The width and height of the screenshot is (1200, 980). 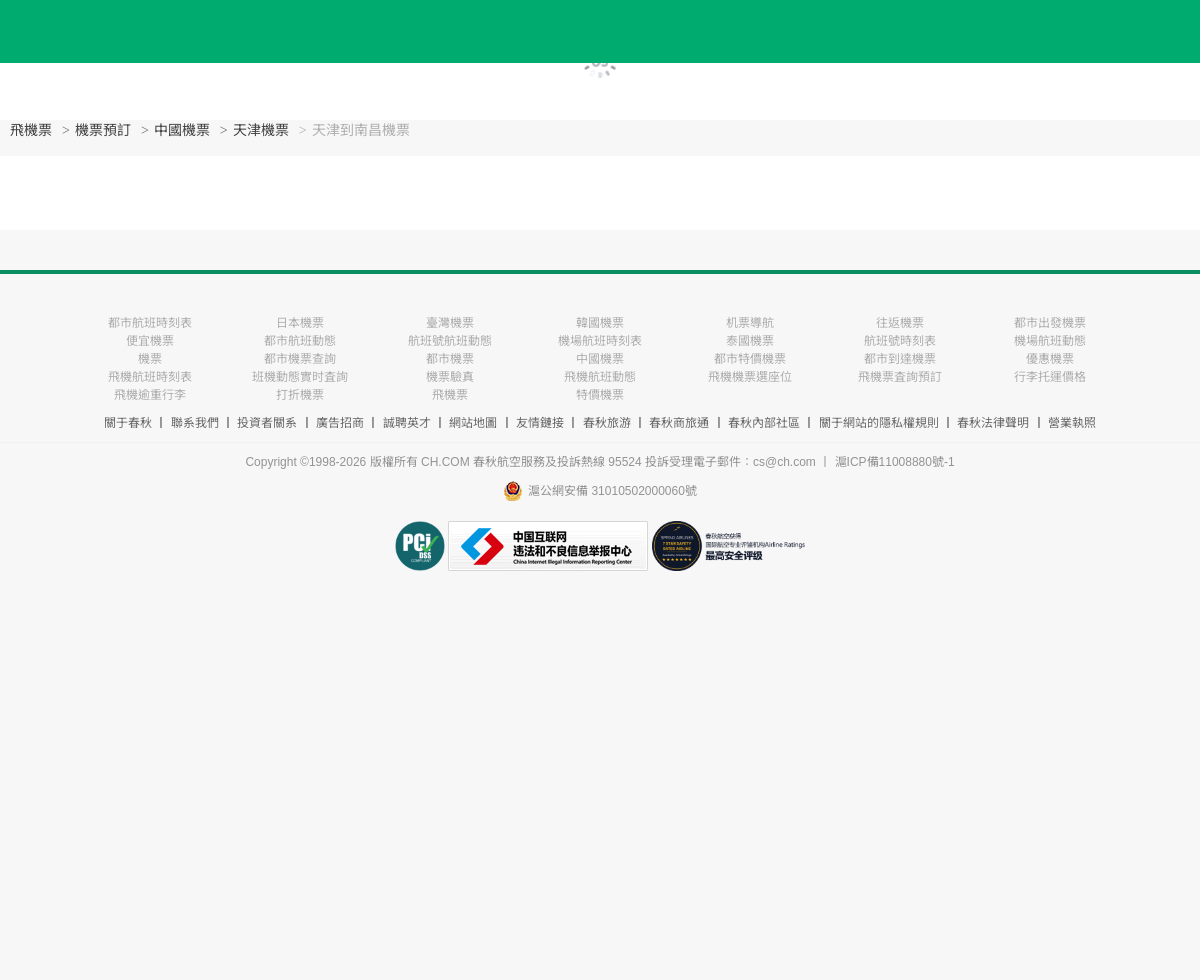 What do you see at coordinates (600, 323) in the screenshot?
I see `韓國機票` at bounding box center [600, 323].